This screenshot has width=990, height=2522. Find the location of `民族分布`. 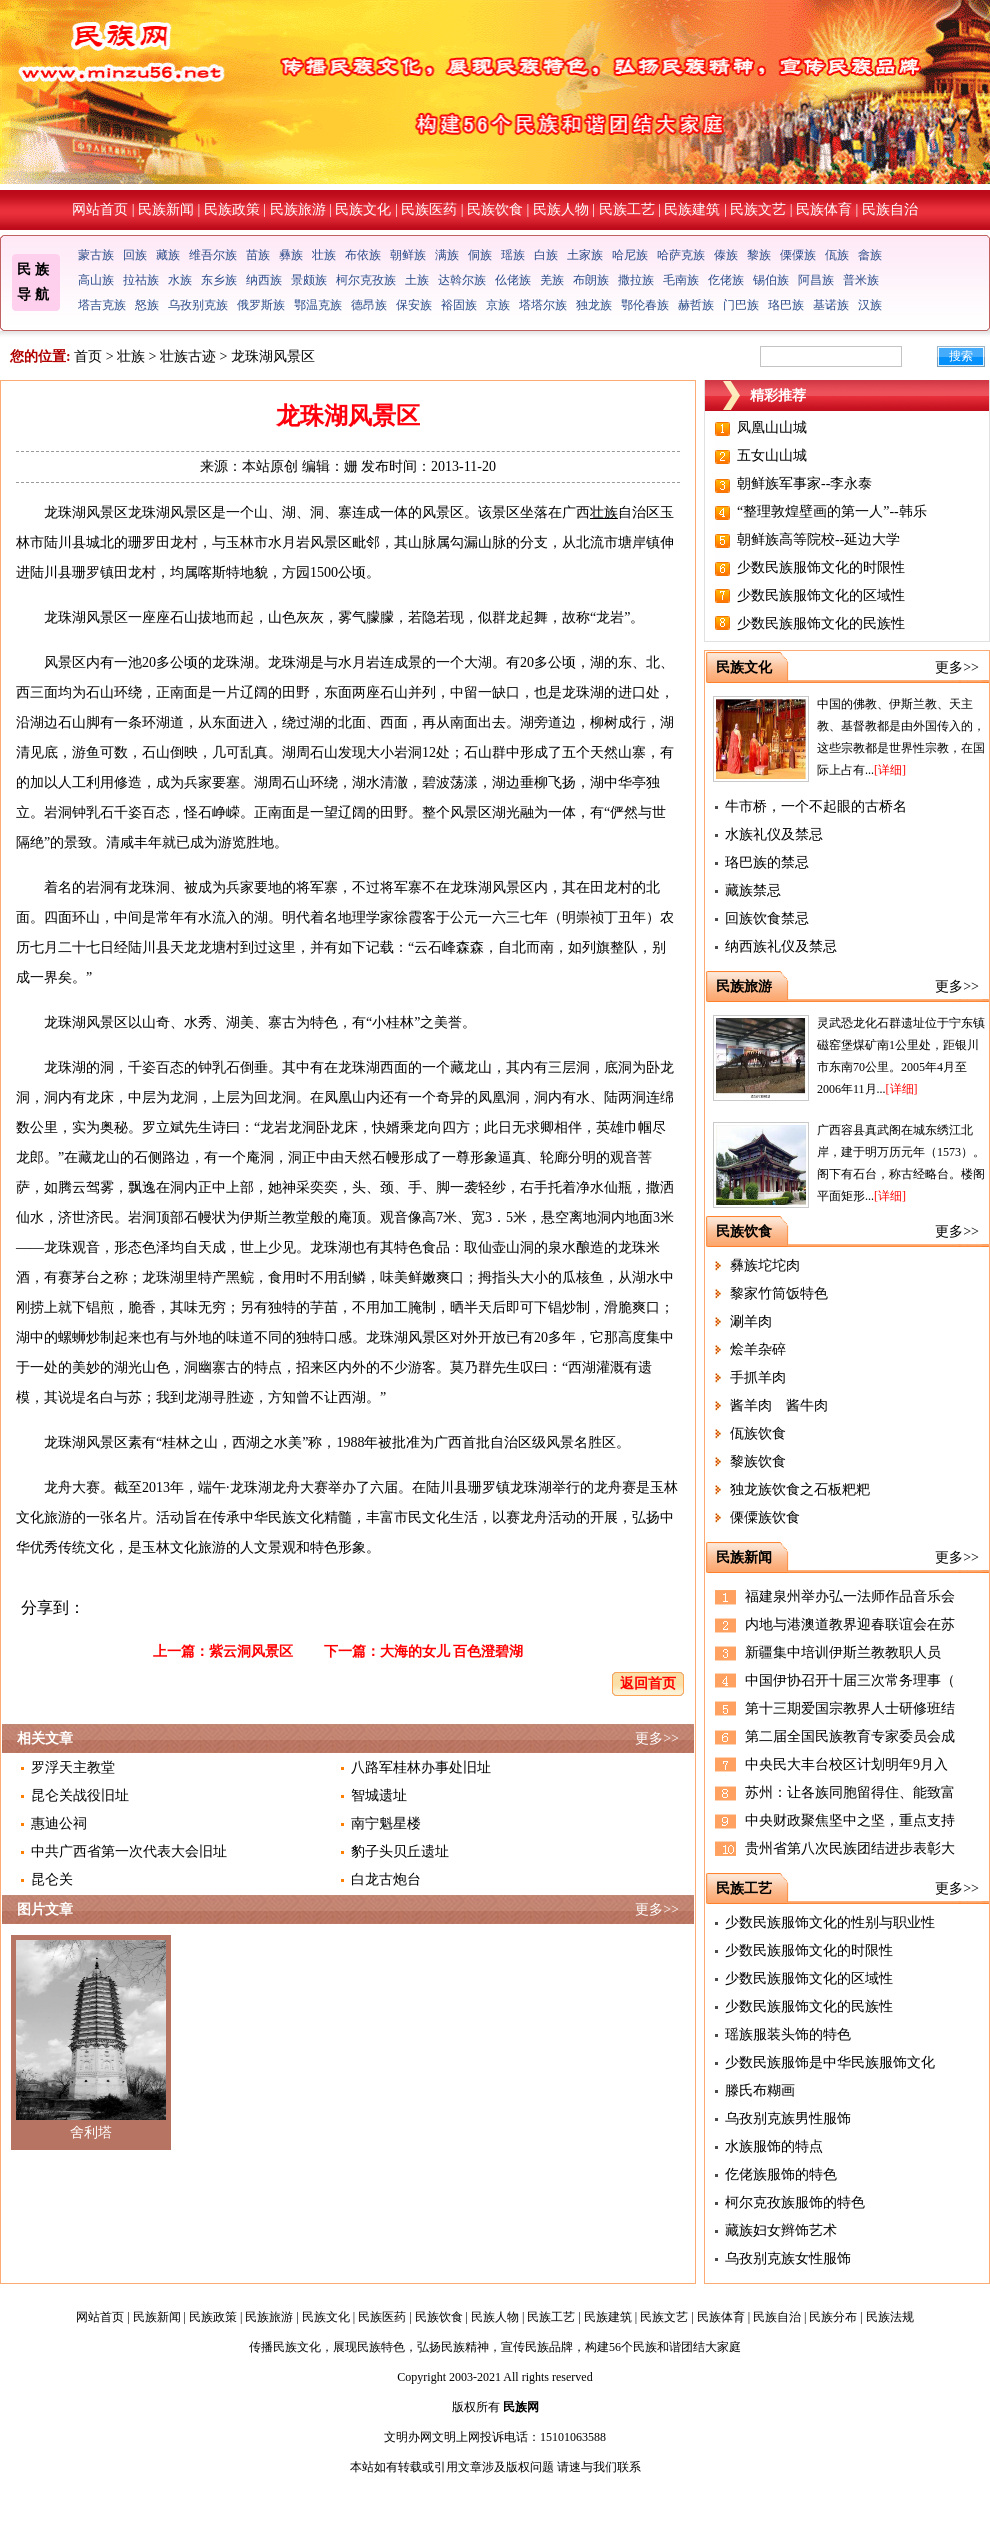

民族分布 is located at coordinates (833, 2317).